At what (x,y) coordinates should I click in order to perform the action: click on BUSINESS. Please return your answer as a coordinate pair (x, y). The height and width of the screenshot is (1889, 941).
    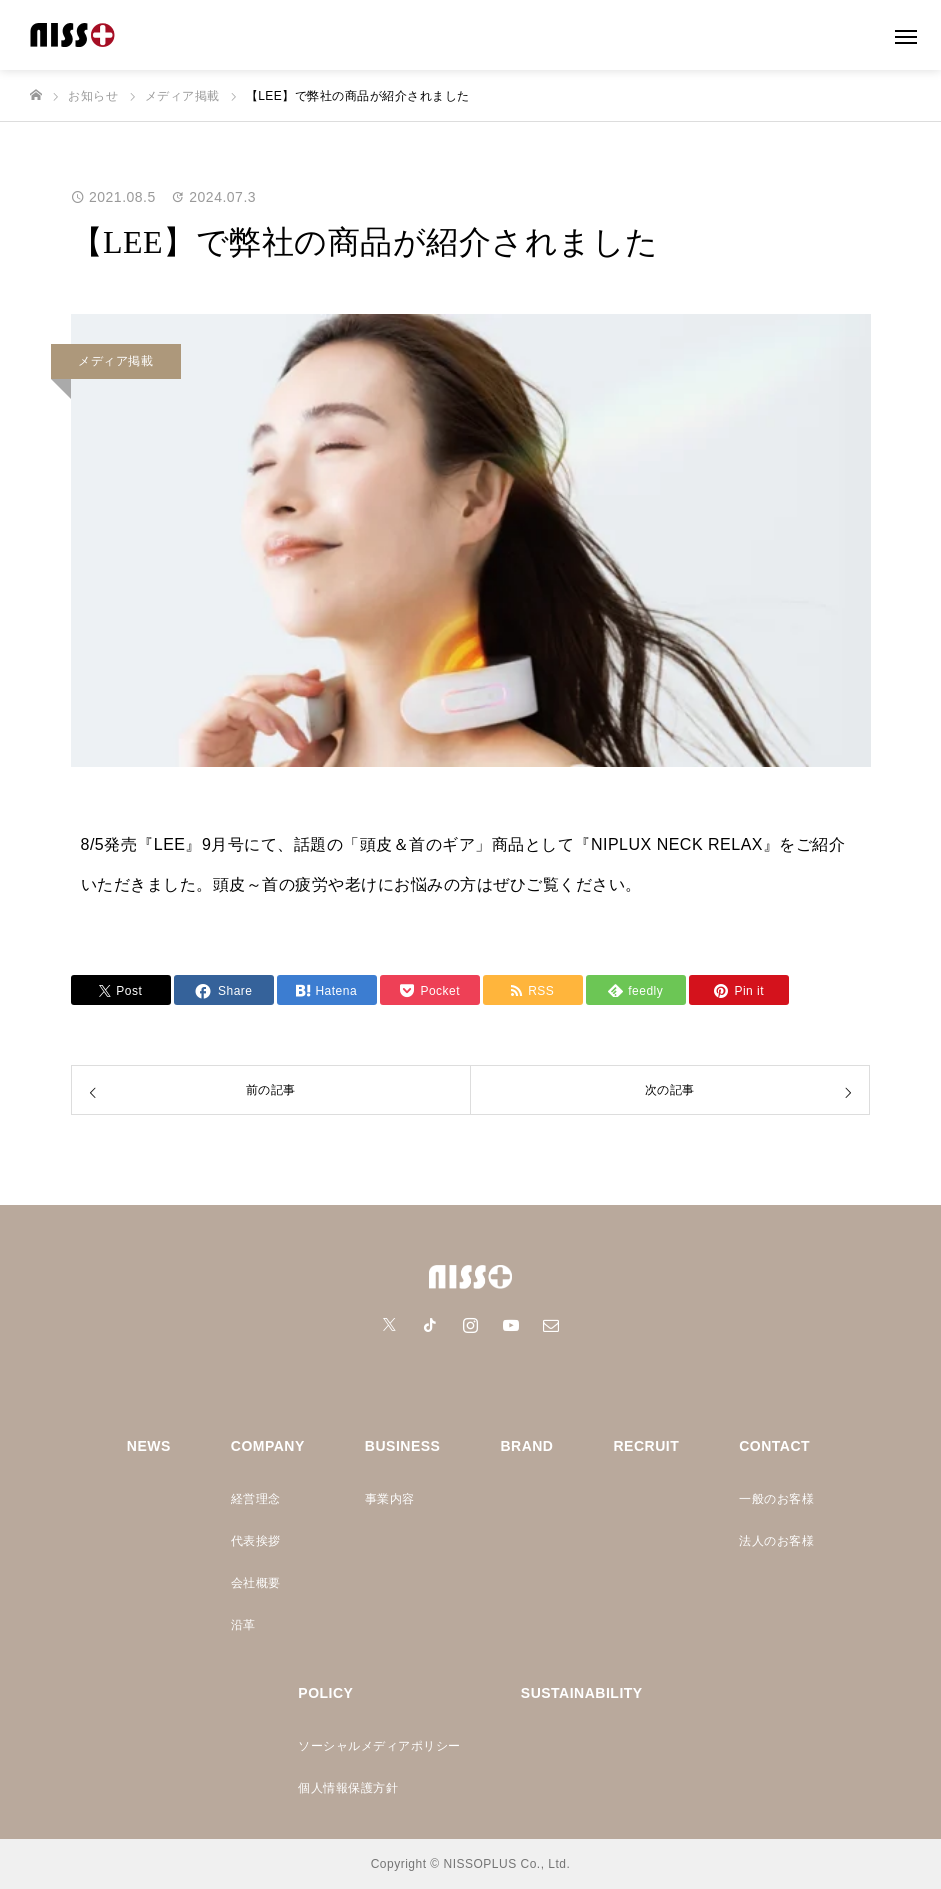
    Looking at the image, I should click on (403, 1446).